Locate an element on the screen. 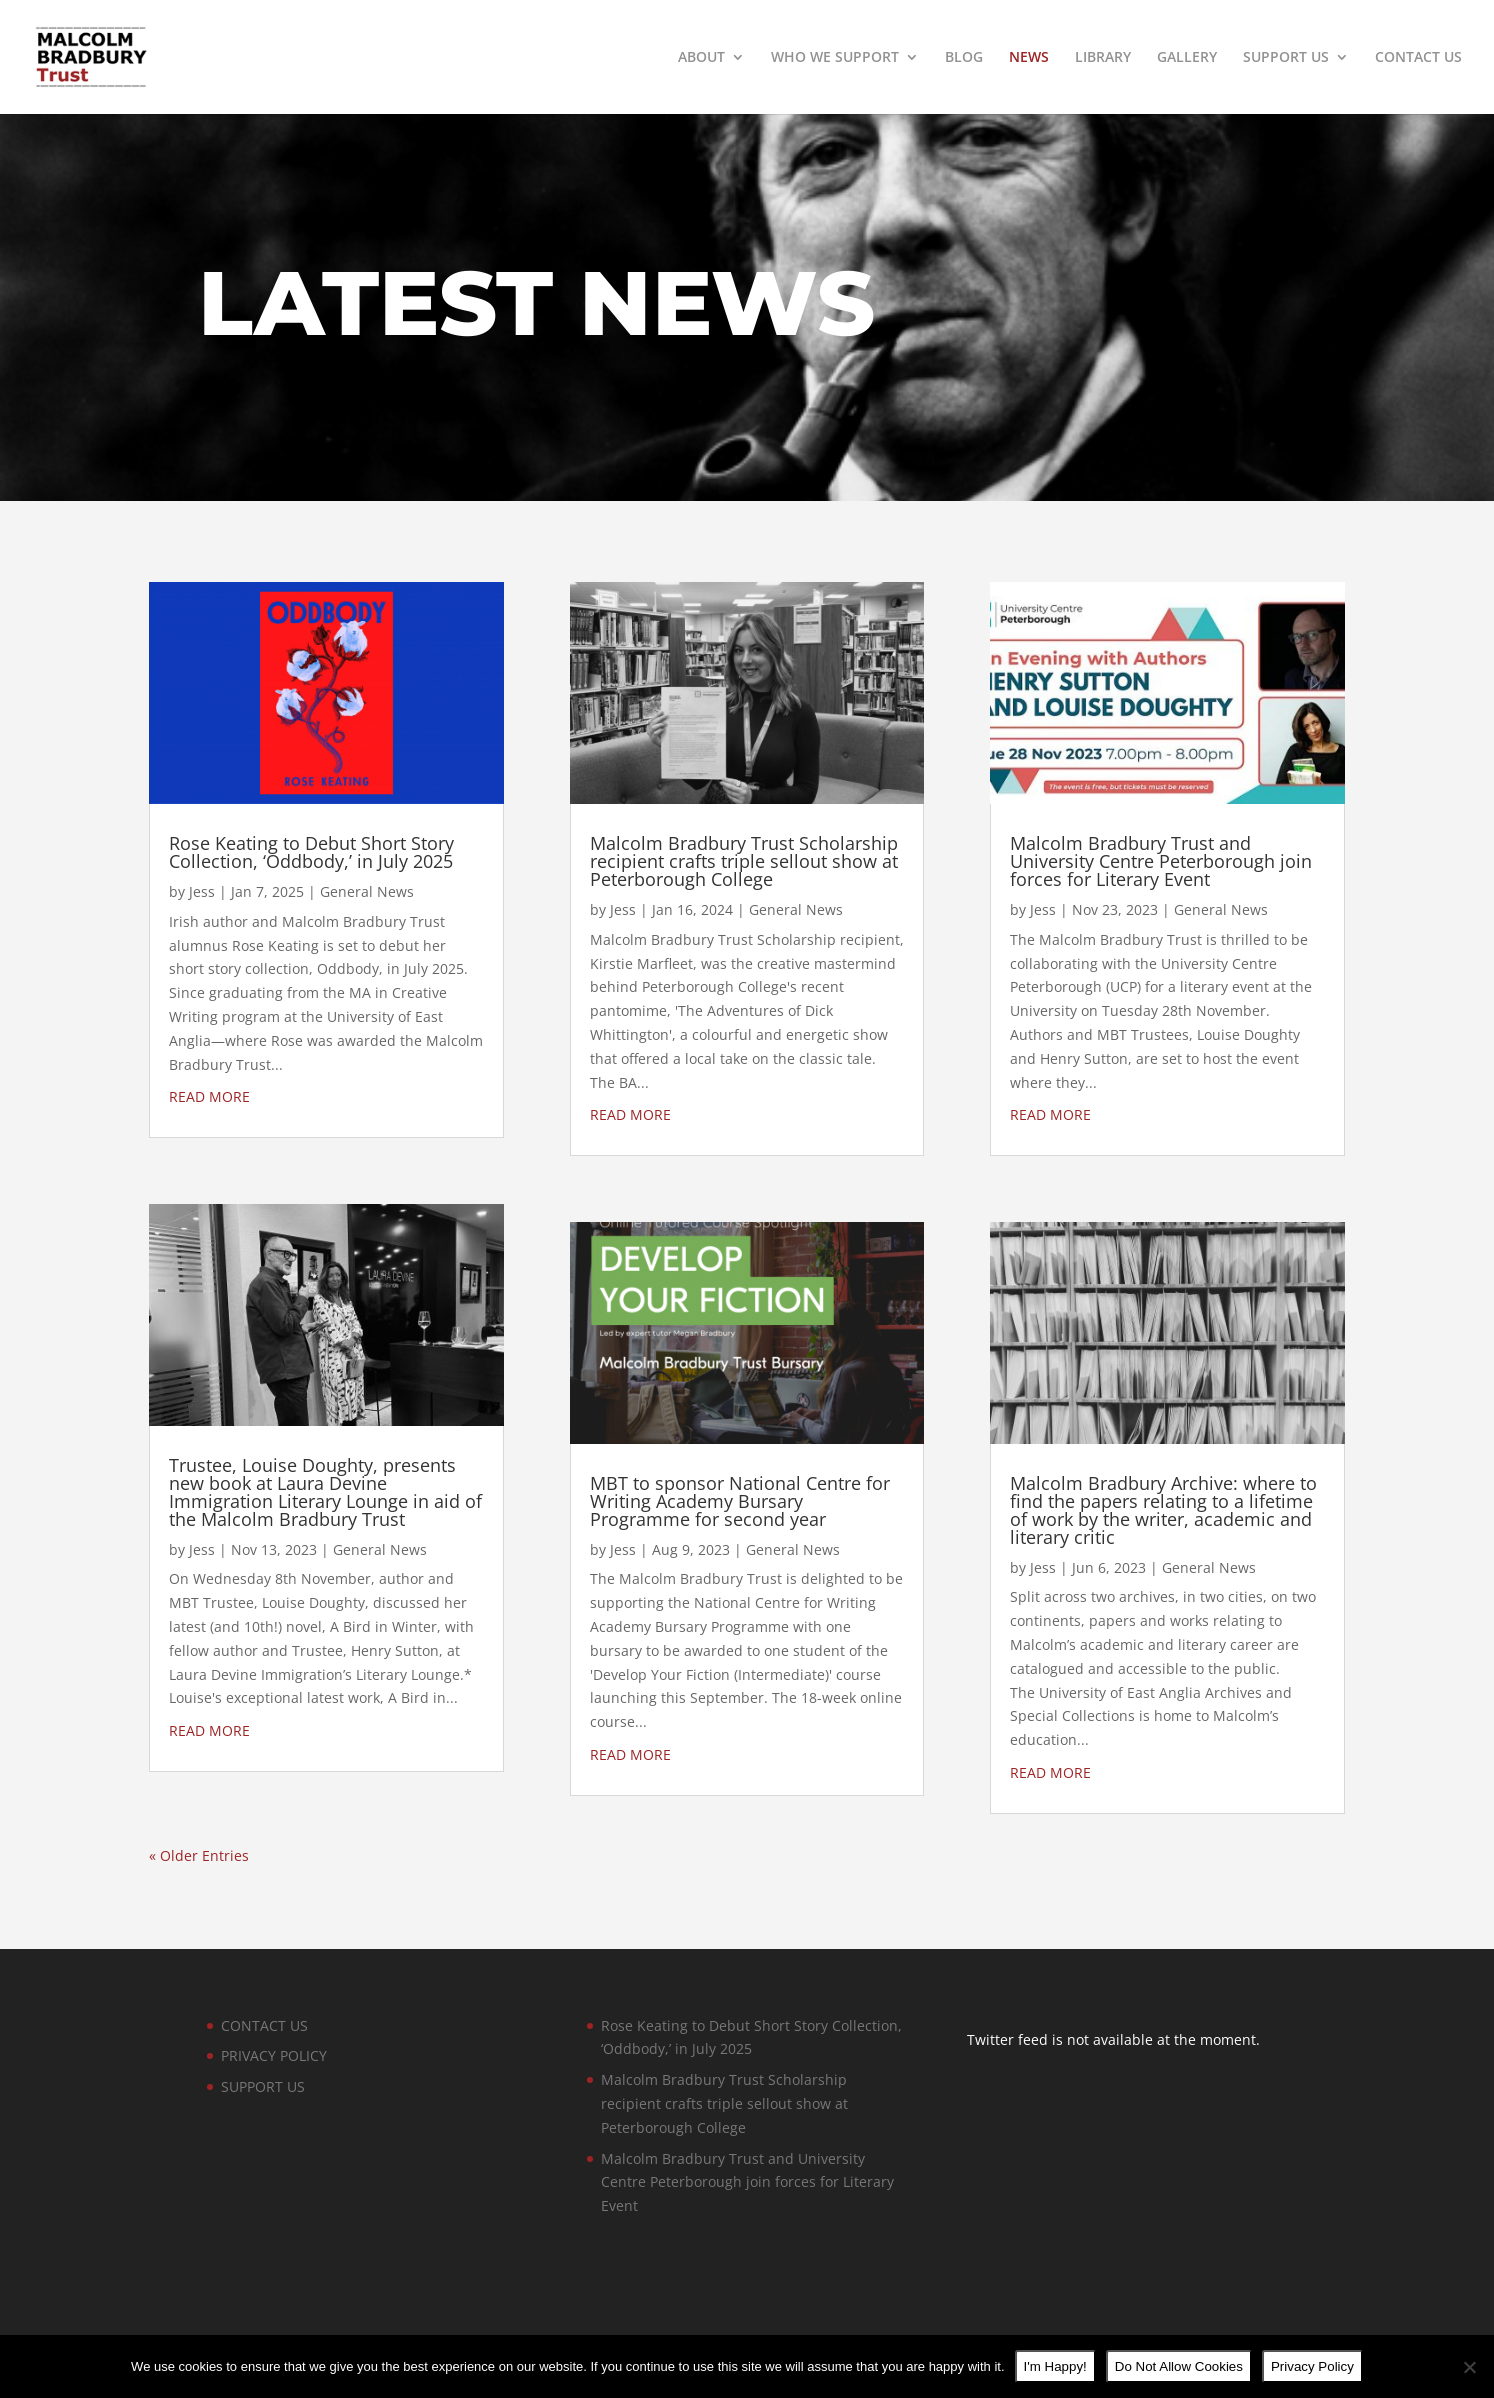 This screenshot has width=1494, height=2398. Do Not Allow Cookies is located at coordinates (1179, 2366).